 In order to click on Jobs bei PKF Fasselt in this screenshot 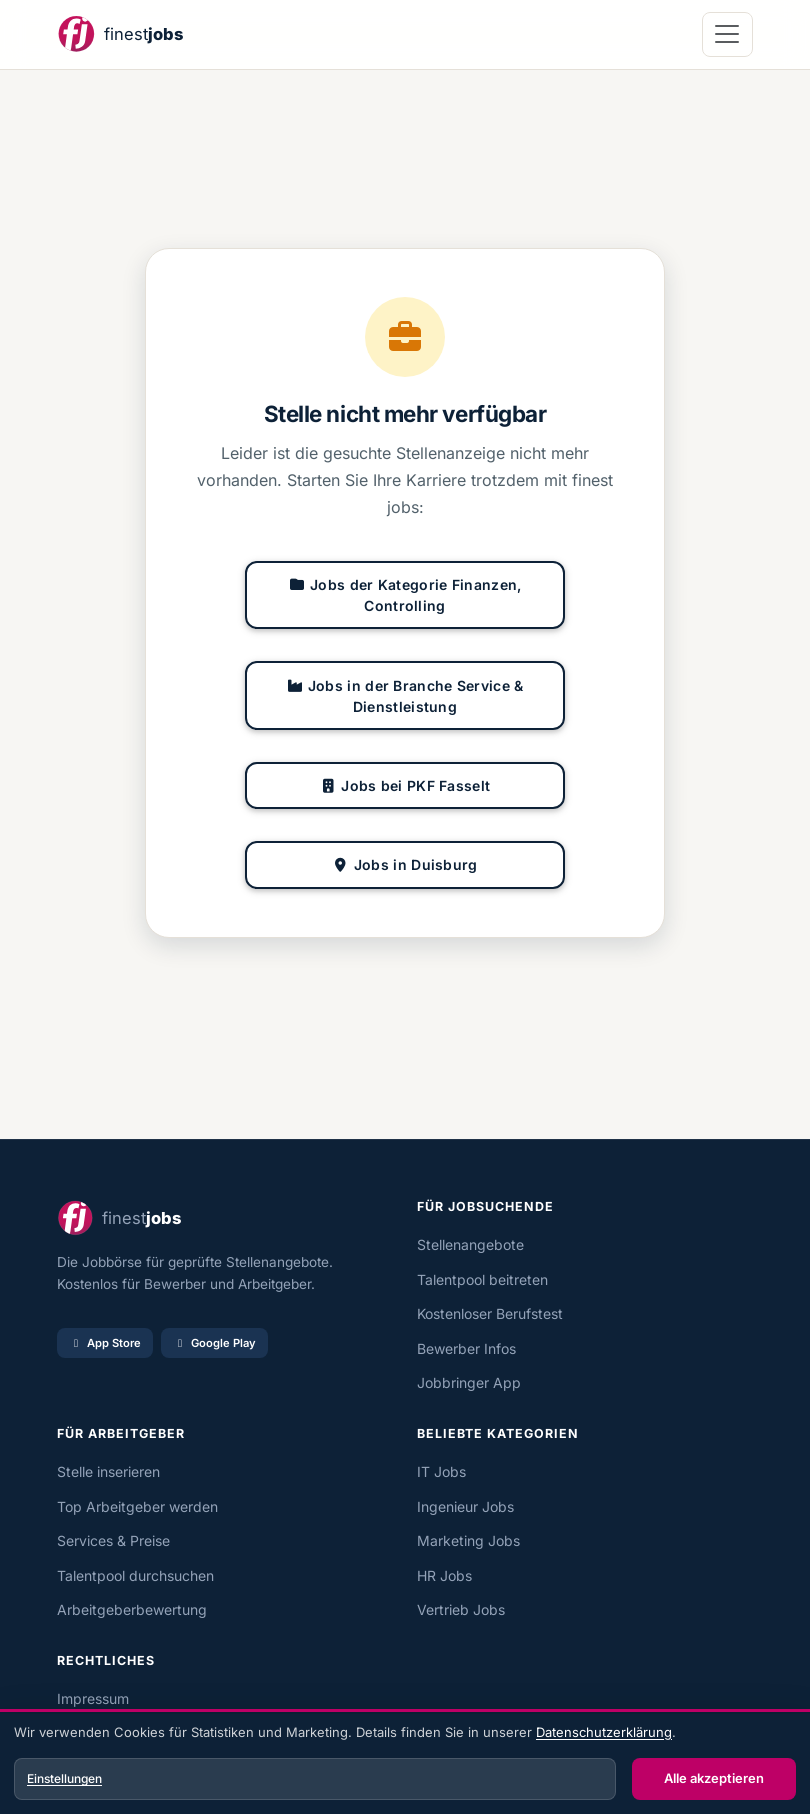, I will do `click(405, 785)`.